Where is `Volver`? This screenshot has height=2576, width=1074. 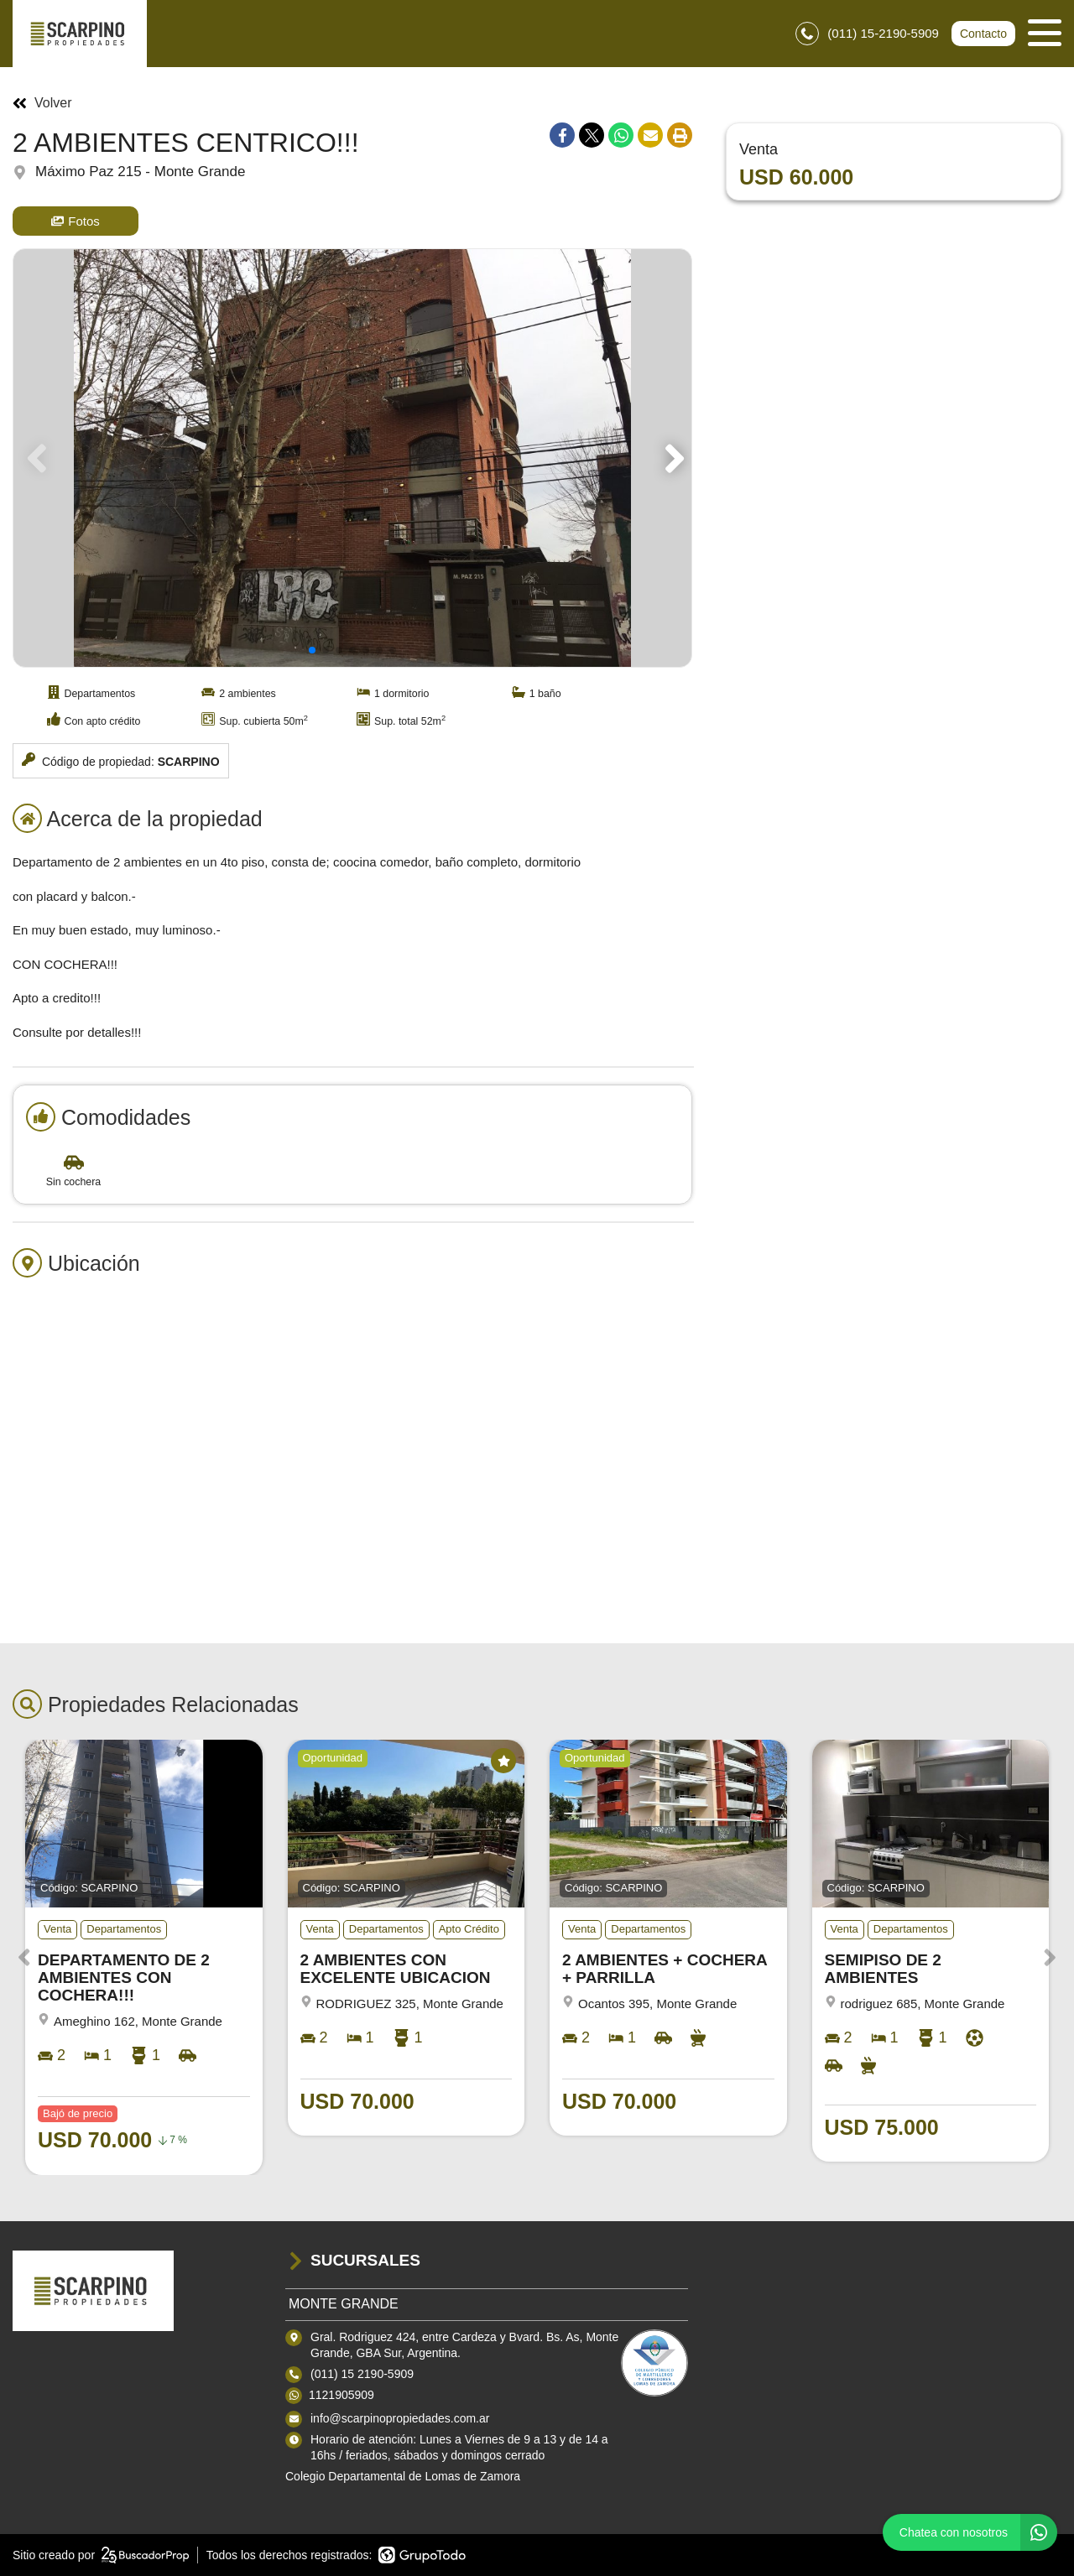
Volver is located at coordinates (42, 103).